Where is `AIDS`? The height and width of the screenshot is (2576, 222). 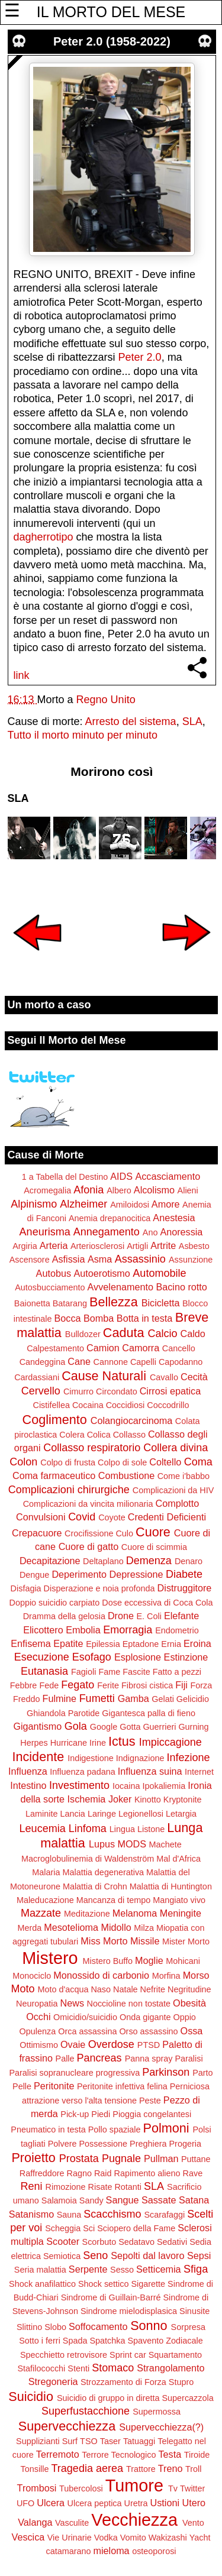
AIDS is located at coordinates (121, 1176).